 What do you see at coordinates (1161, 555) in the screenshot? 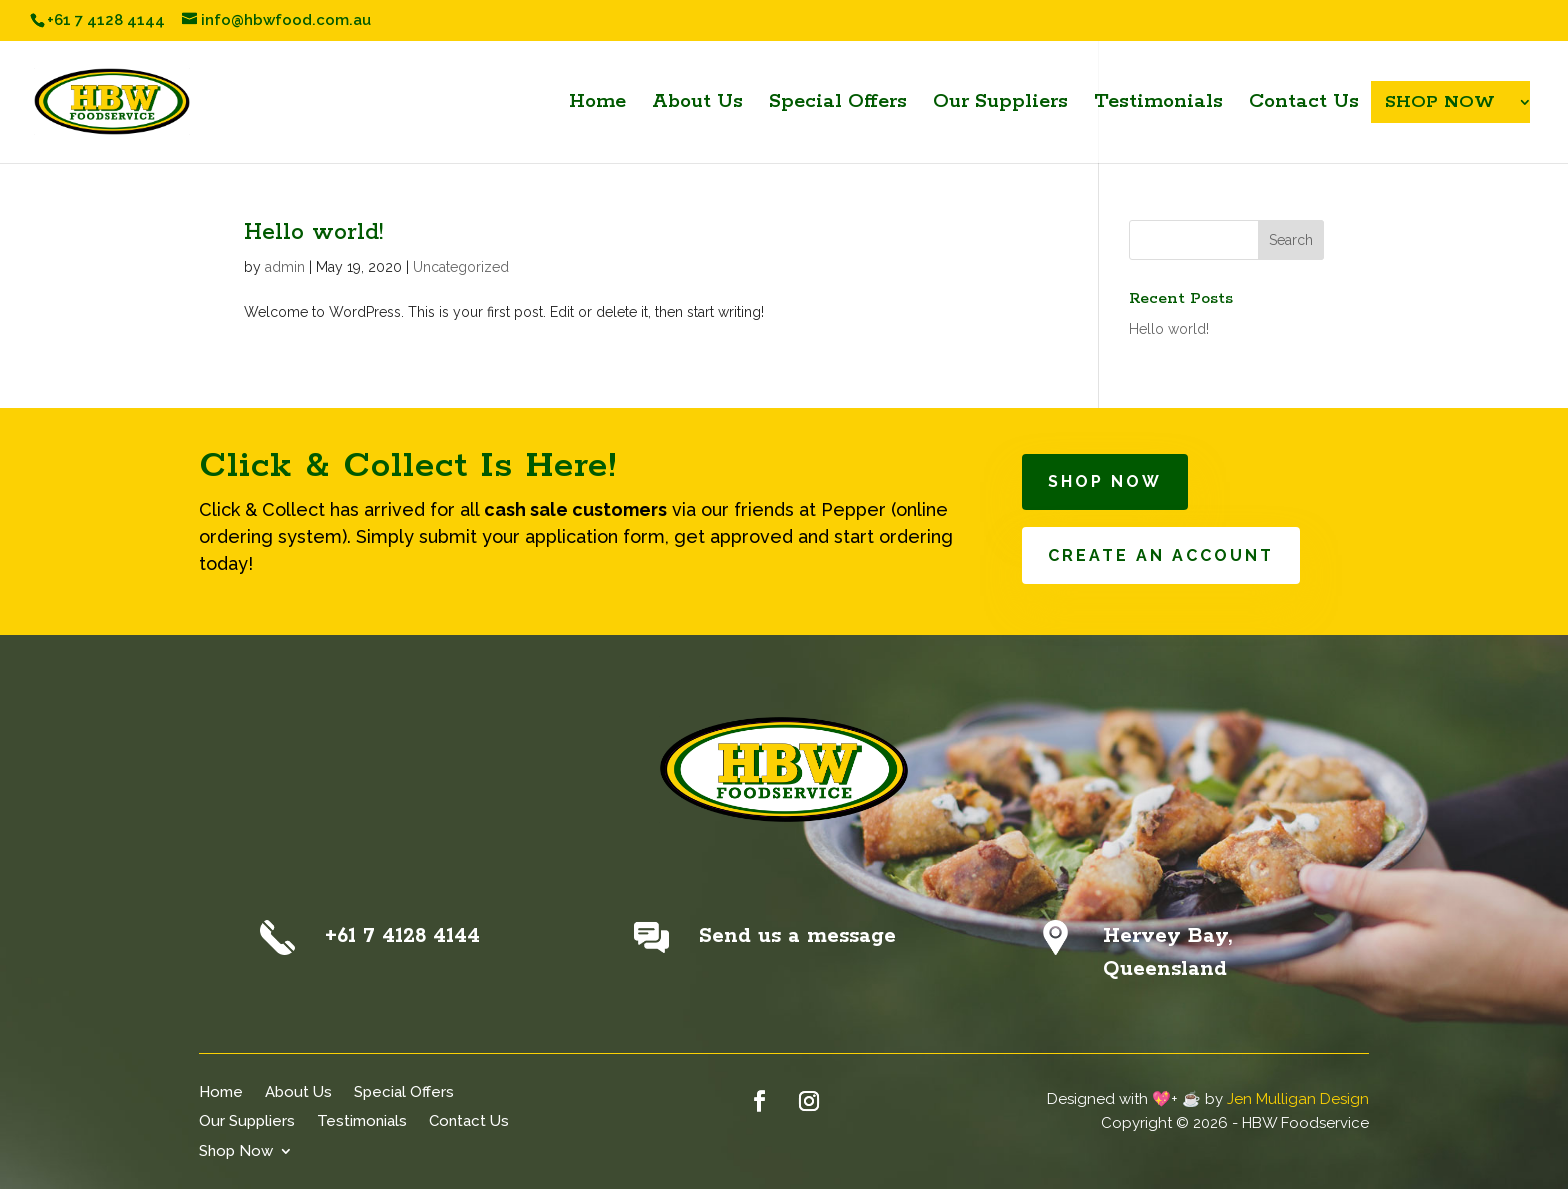
I see `CREATE AN ACCOUNT` at bounding box center [1161, 555].